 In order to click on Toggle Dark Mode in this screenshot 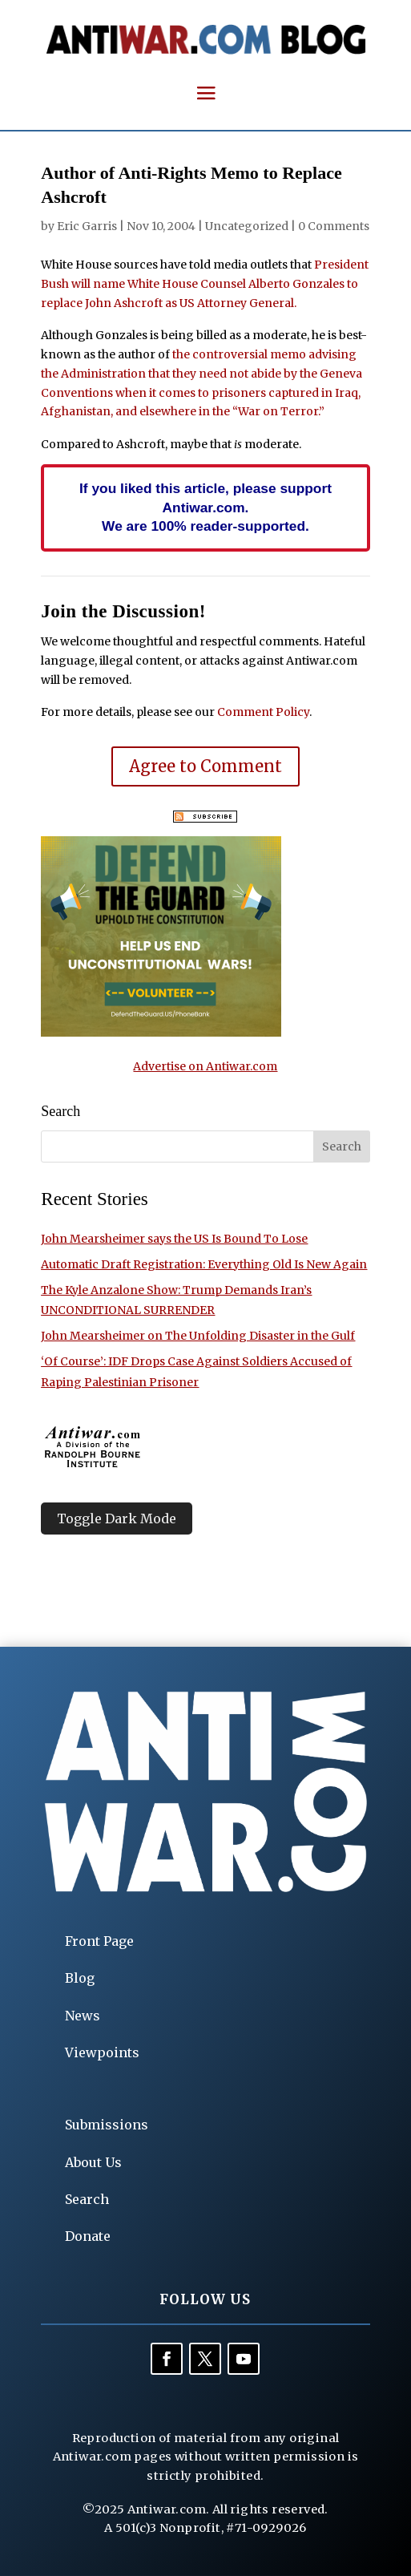, I will do `click(116, 1518)`.